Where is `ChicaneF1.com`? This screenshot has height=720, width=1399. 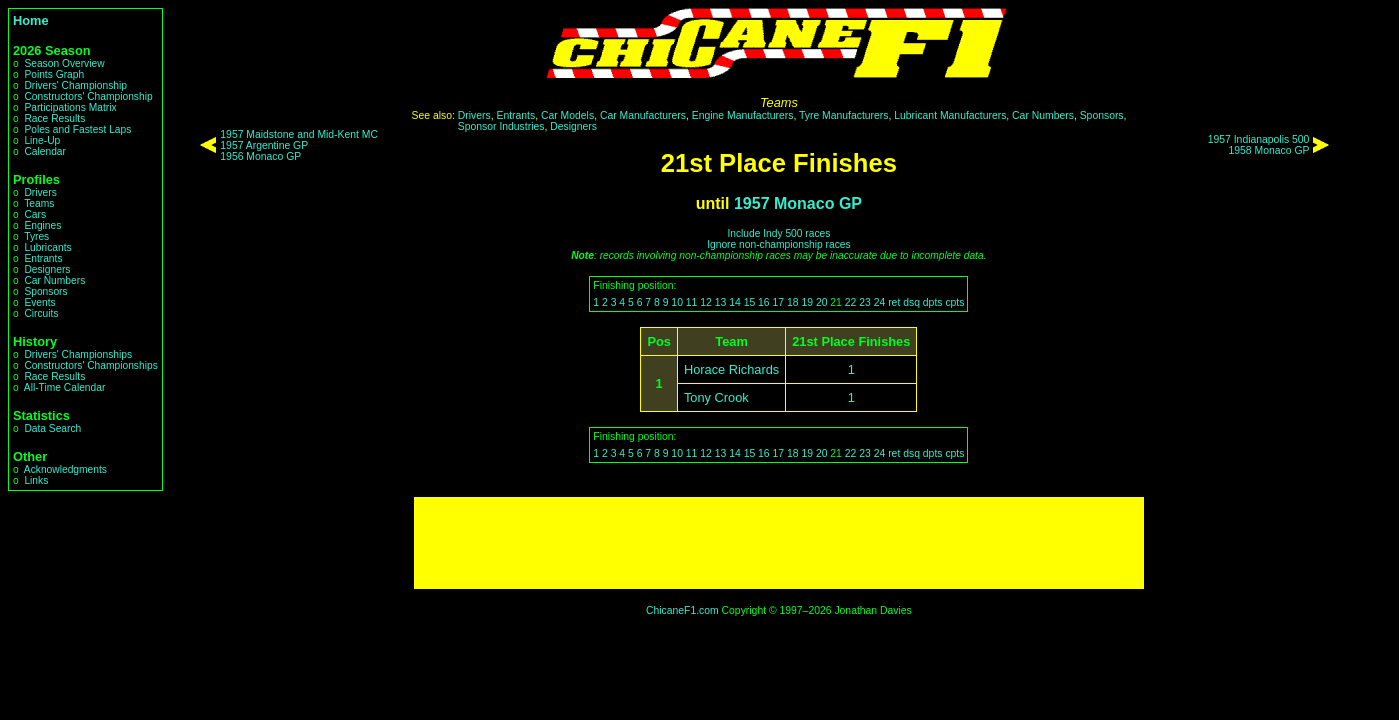
ChicaneF1.com is located at coordinates (682, 610).